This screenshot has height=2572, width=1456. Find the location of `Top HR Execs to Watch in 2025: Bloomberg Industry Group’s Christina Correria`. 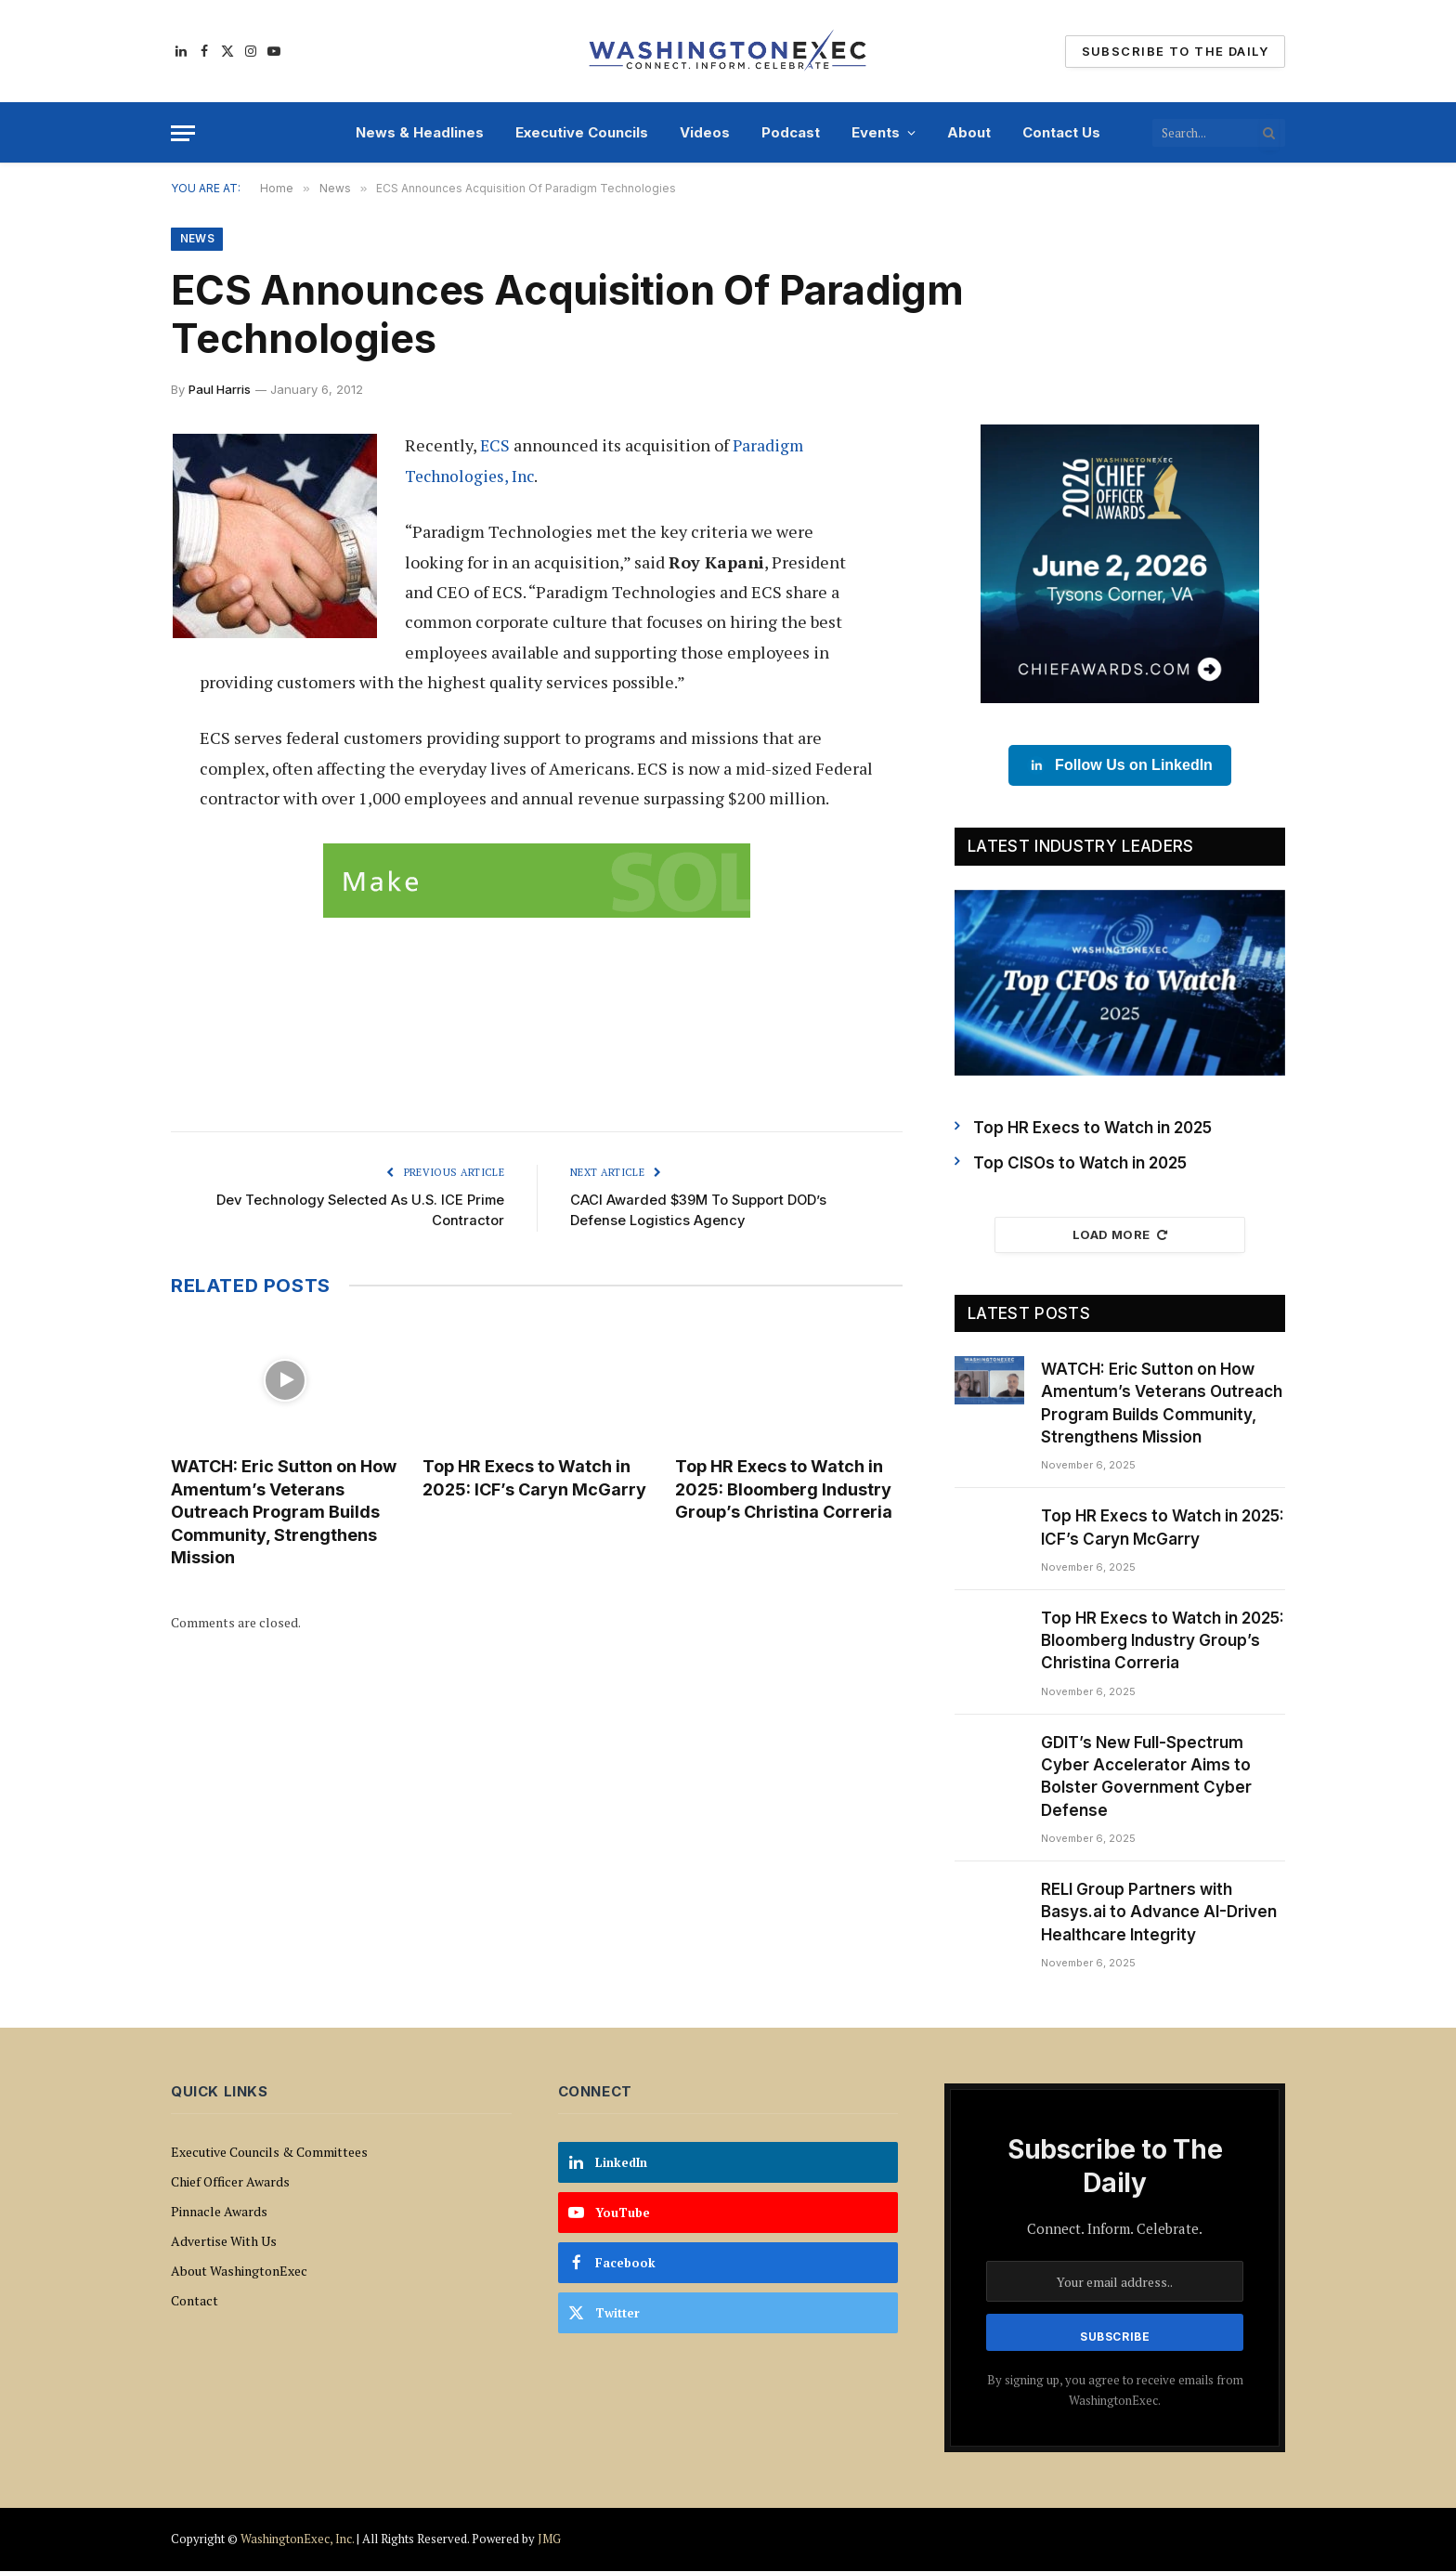

Top HR Execs to Watch in 2025: Bloomberg Industry Group’s Christina Correria is located at coordinates (783, 1491).